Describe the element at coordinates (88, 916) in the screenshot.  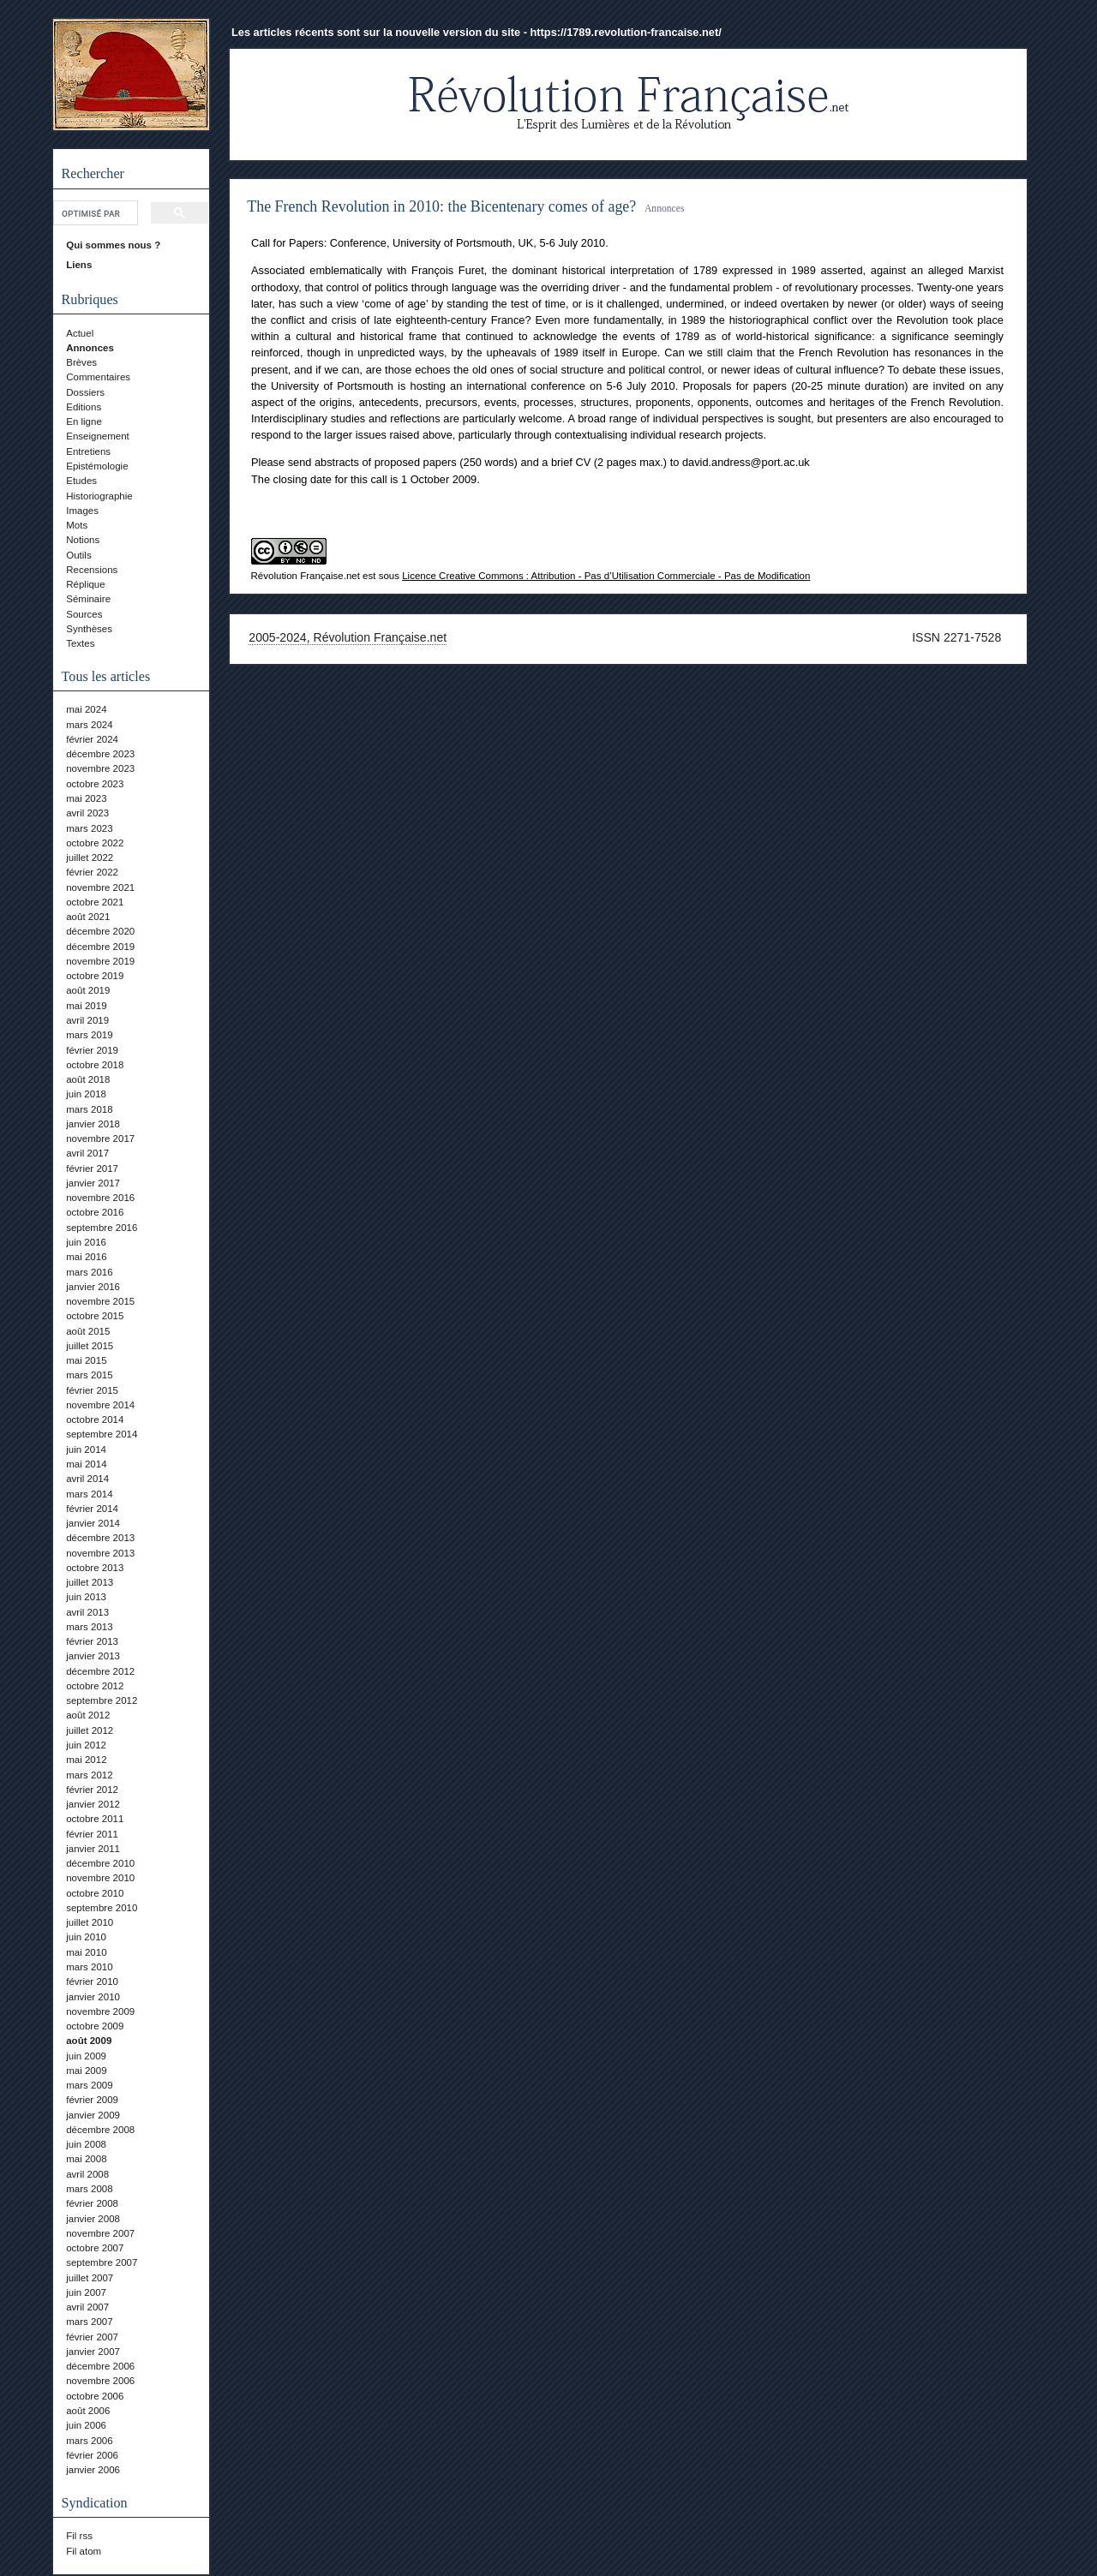
I see `août 2021` at that location.